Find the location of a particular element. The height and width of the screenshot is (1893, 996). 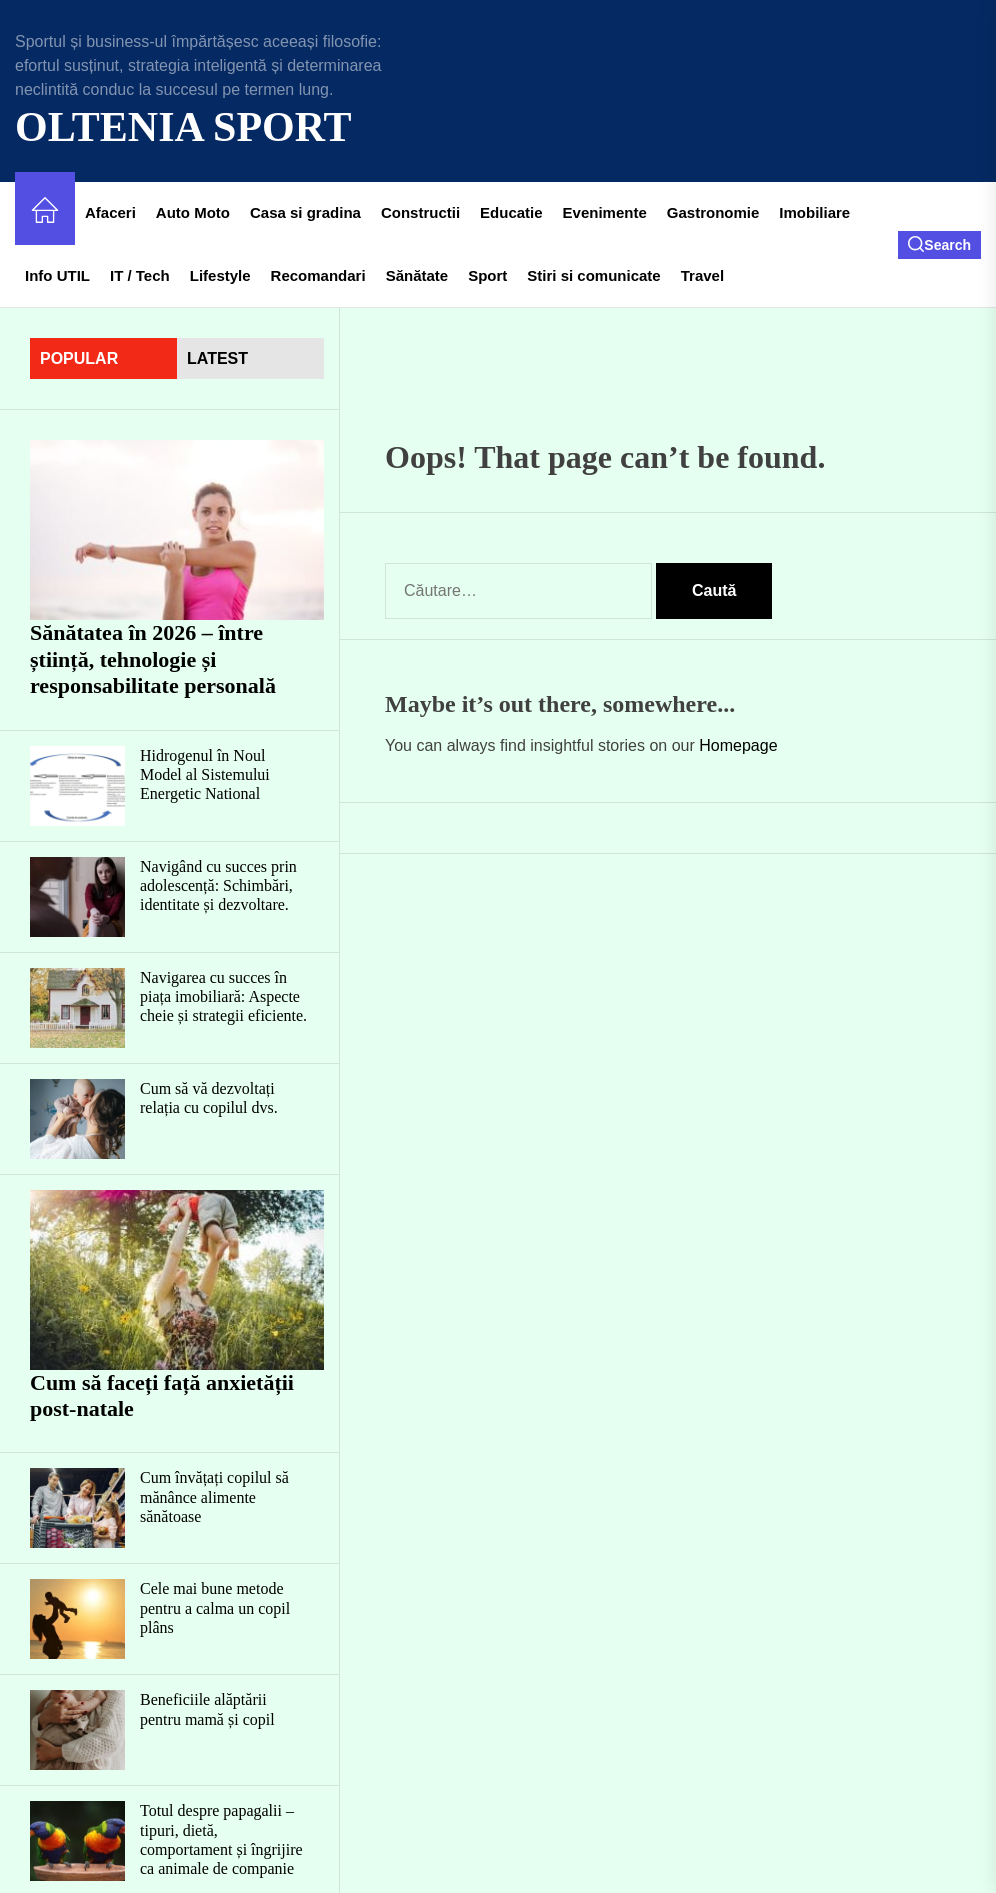

Recomandari is located at coordinates (318, 275).